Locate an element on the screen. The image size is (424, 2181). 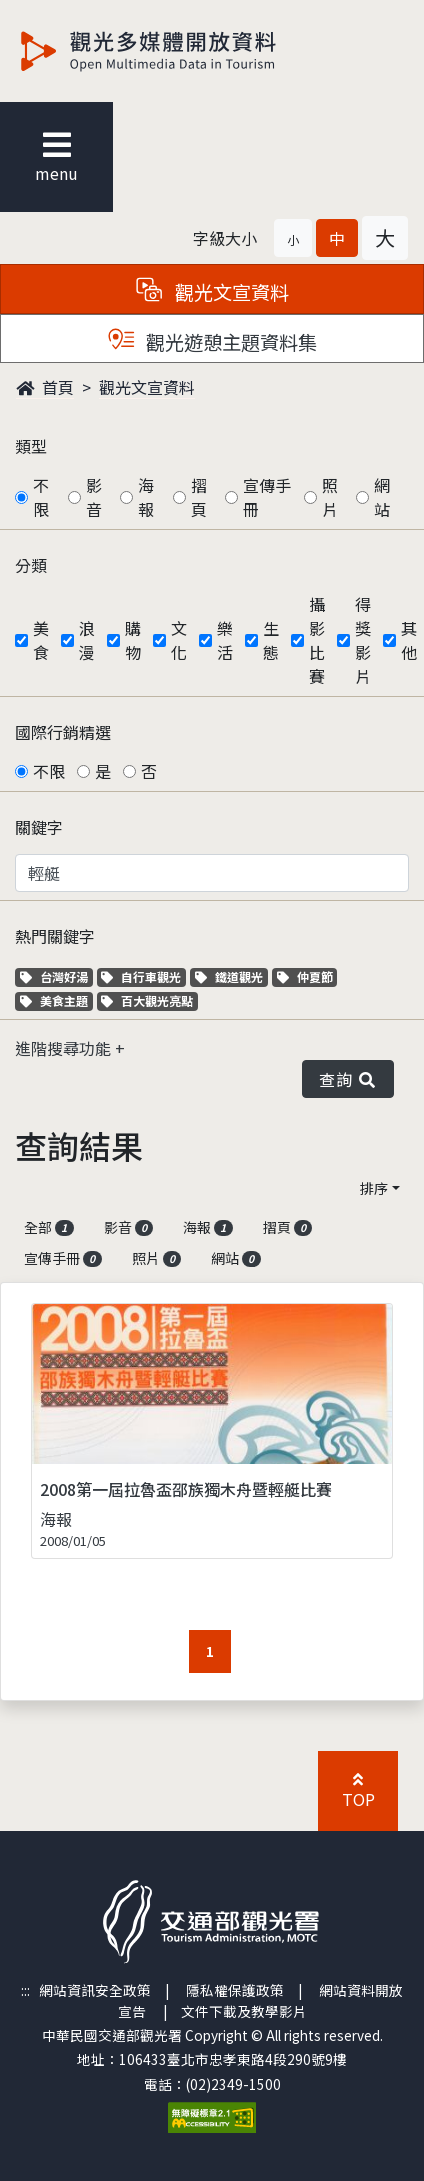
進階搜尋功能 [button] is located at coordinates (65, 1048).